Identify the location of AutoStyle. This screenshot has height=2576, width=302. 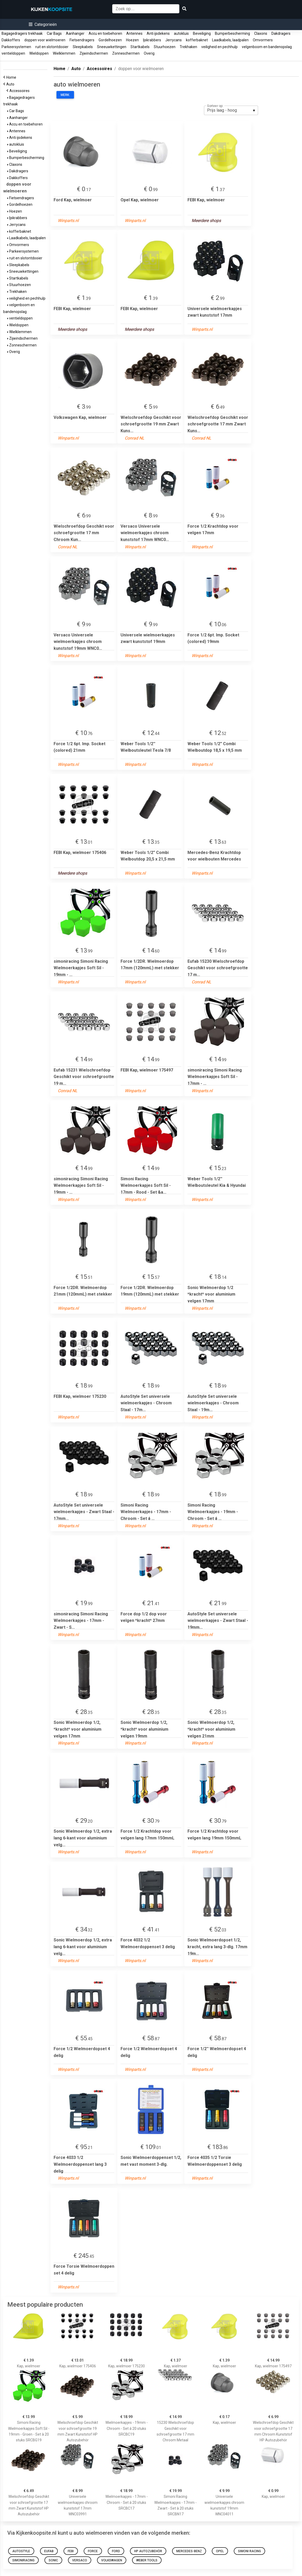
(21, 2551).